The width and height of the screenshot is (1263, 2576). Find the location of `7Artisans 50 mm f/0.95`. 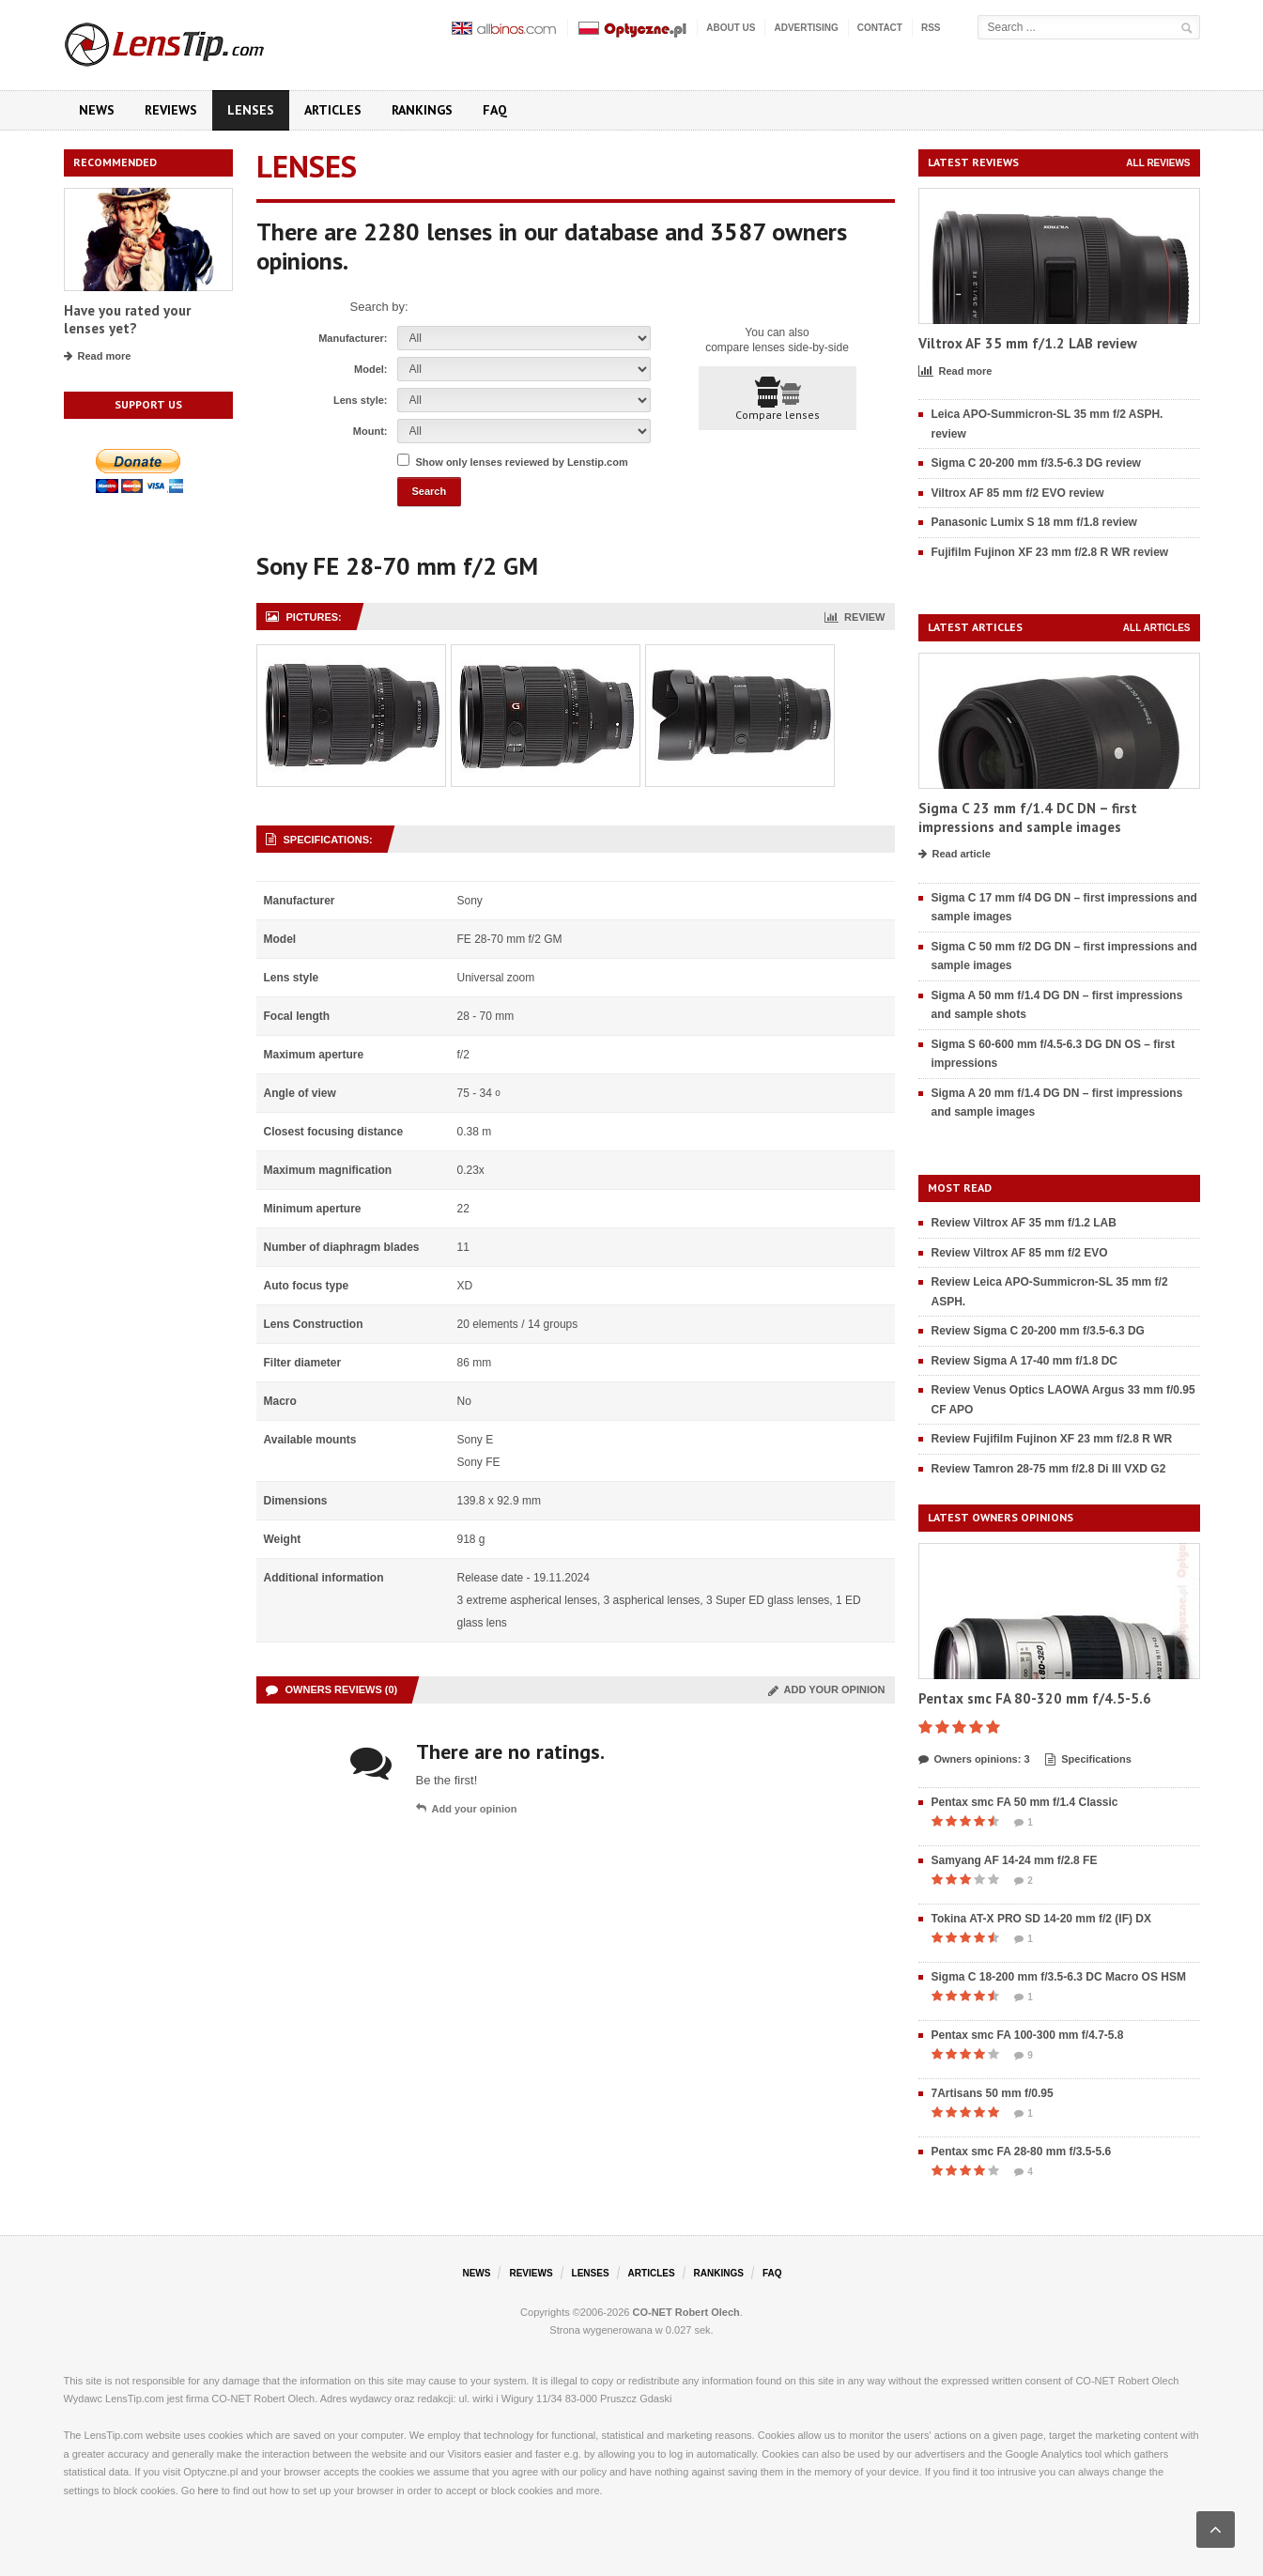

7Artisans 50 mm f/0.95 is located at coordinates (993, 2093).